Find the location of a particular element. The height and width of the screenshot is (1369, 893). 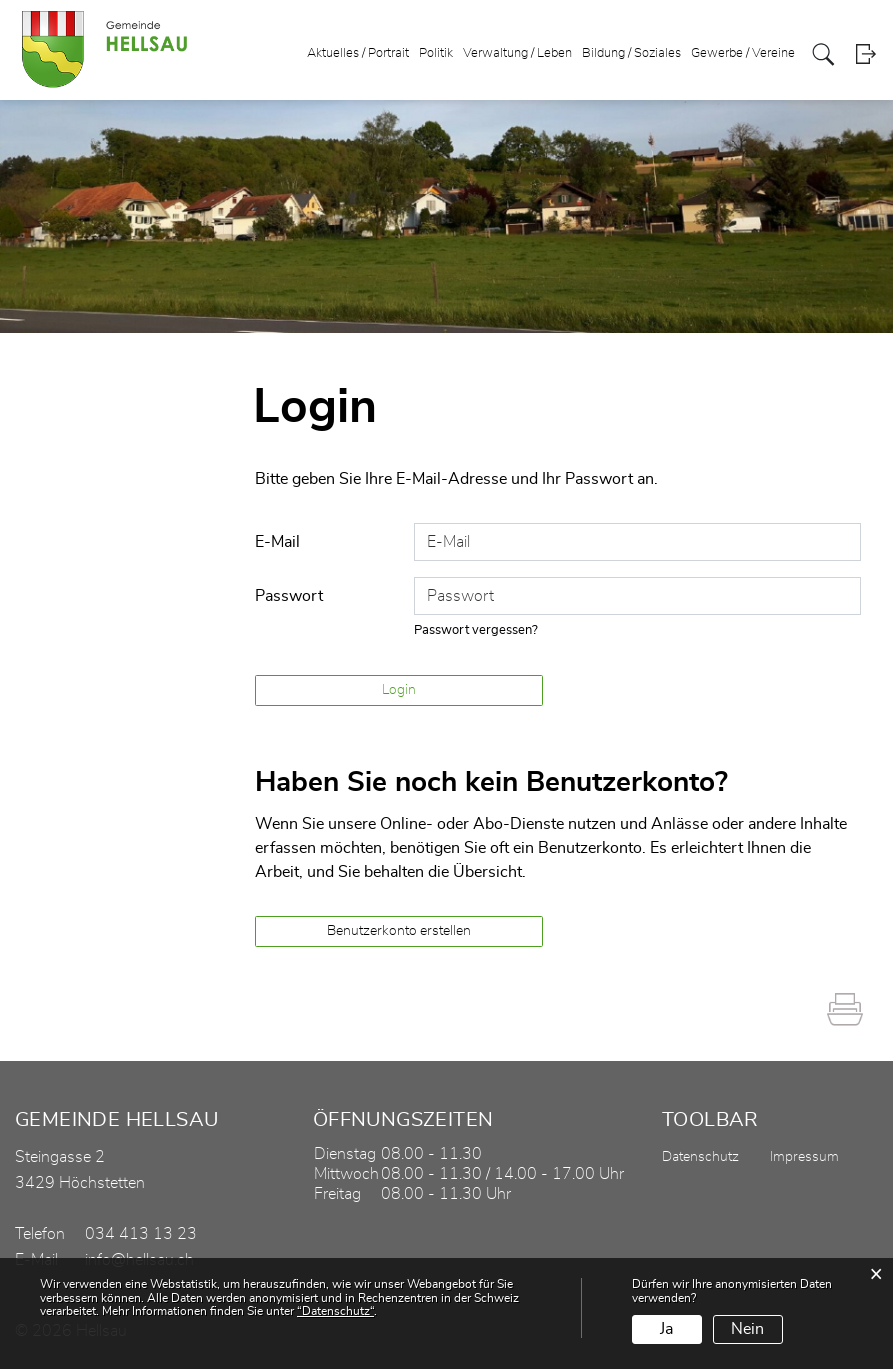

Bildung / Soziales is located at coordinates (631, 53).